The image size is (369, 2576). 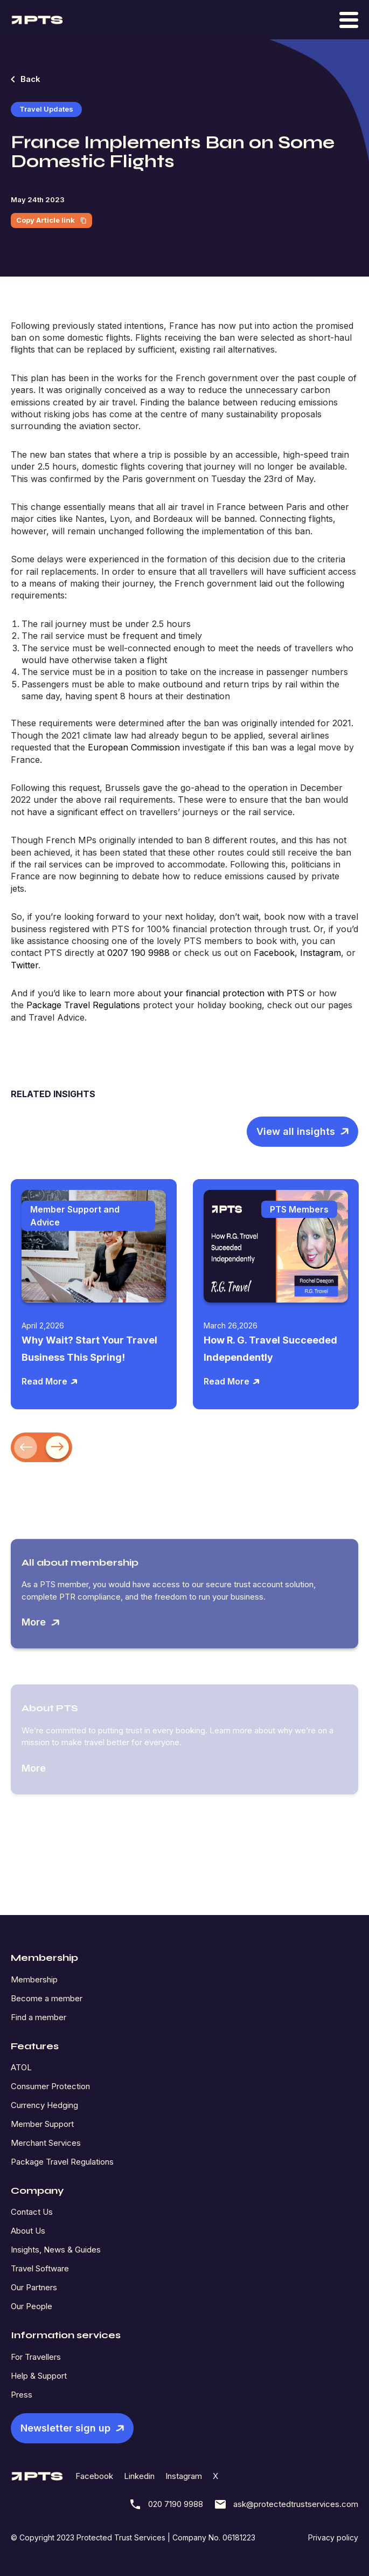 I want to click on Privacy policy, so click(x=333, y=2537).